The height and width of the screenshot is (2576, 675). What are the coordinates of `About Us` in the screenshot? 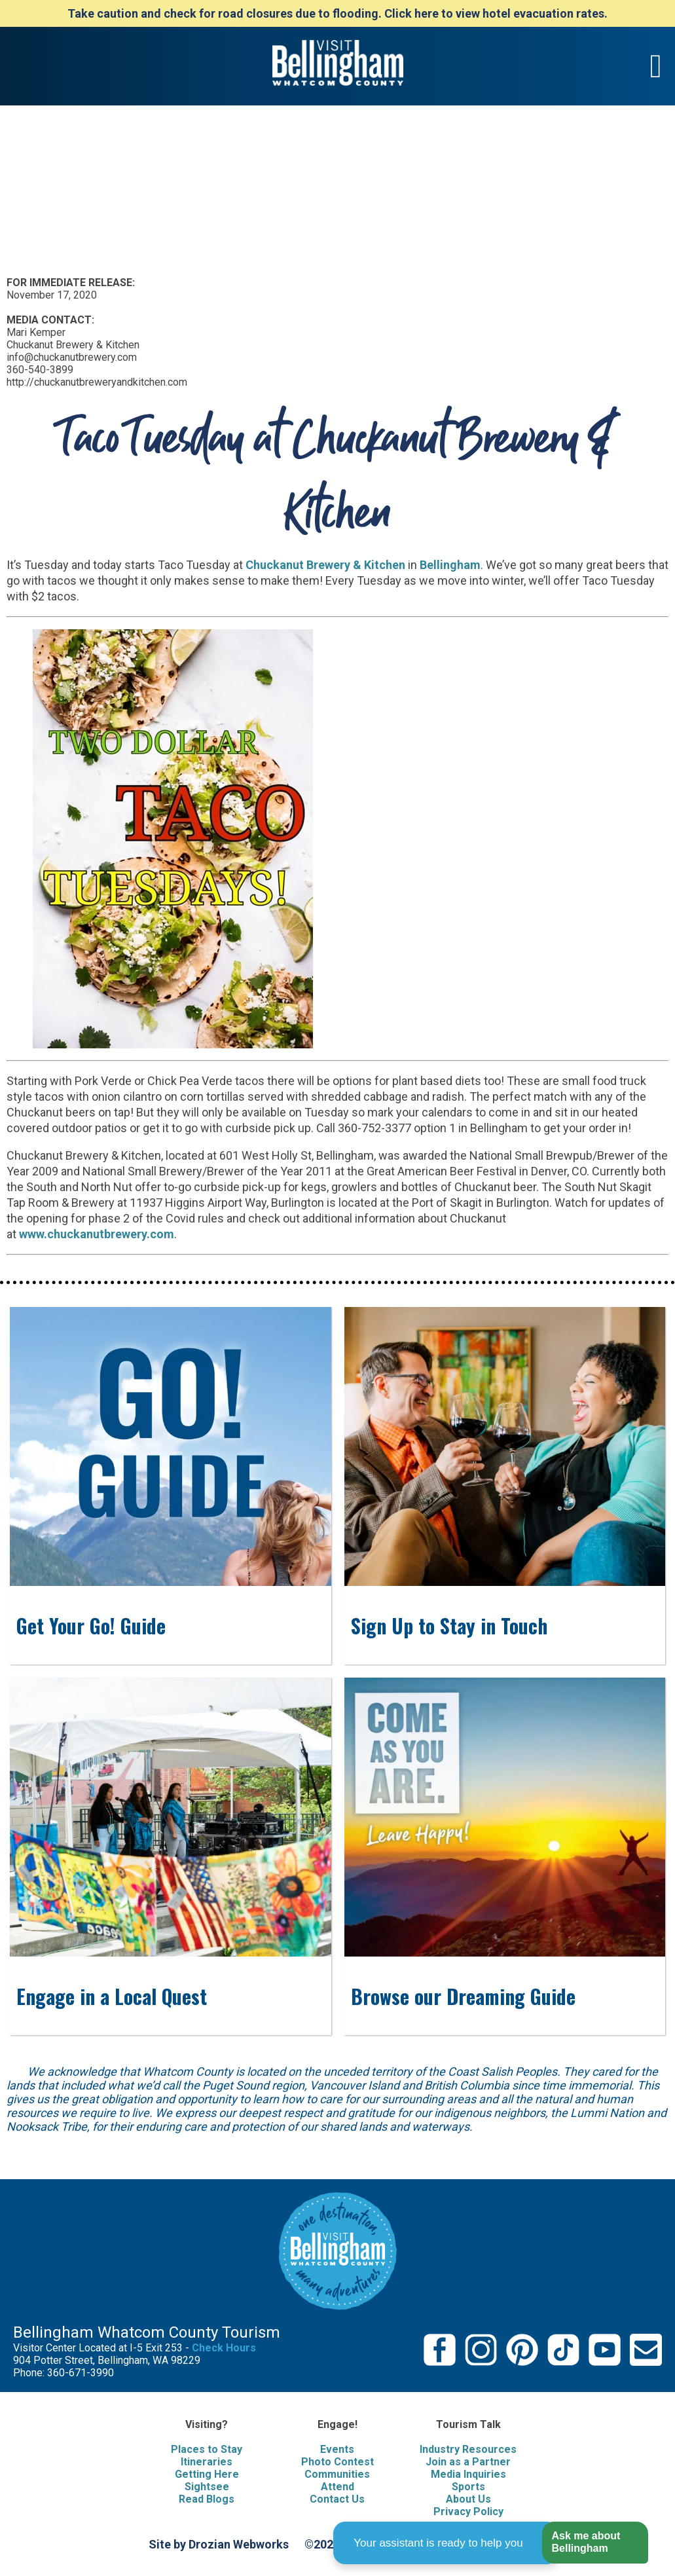 It's located at (468, 2499).